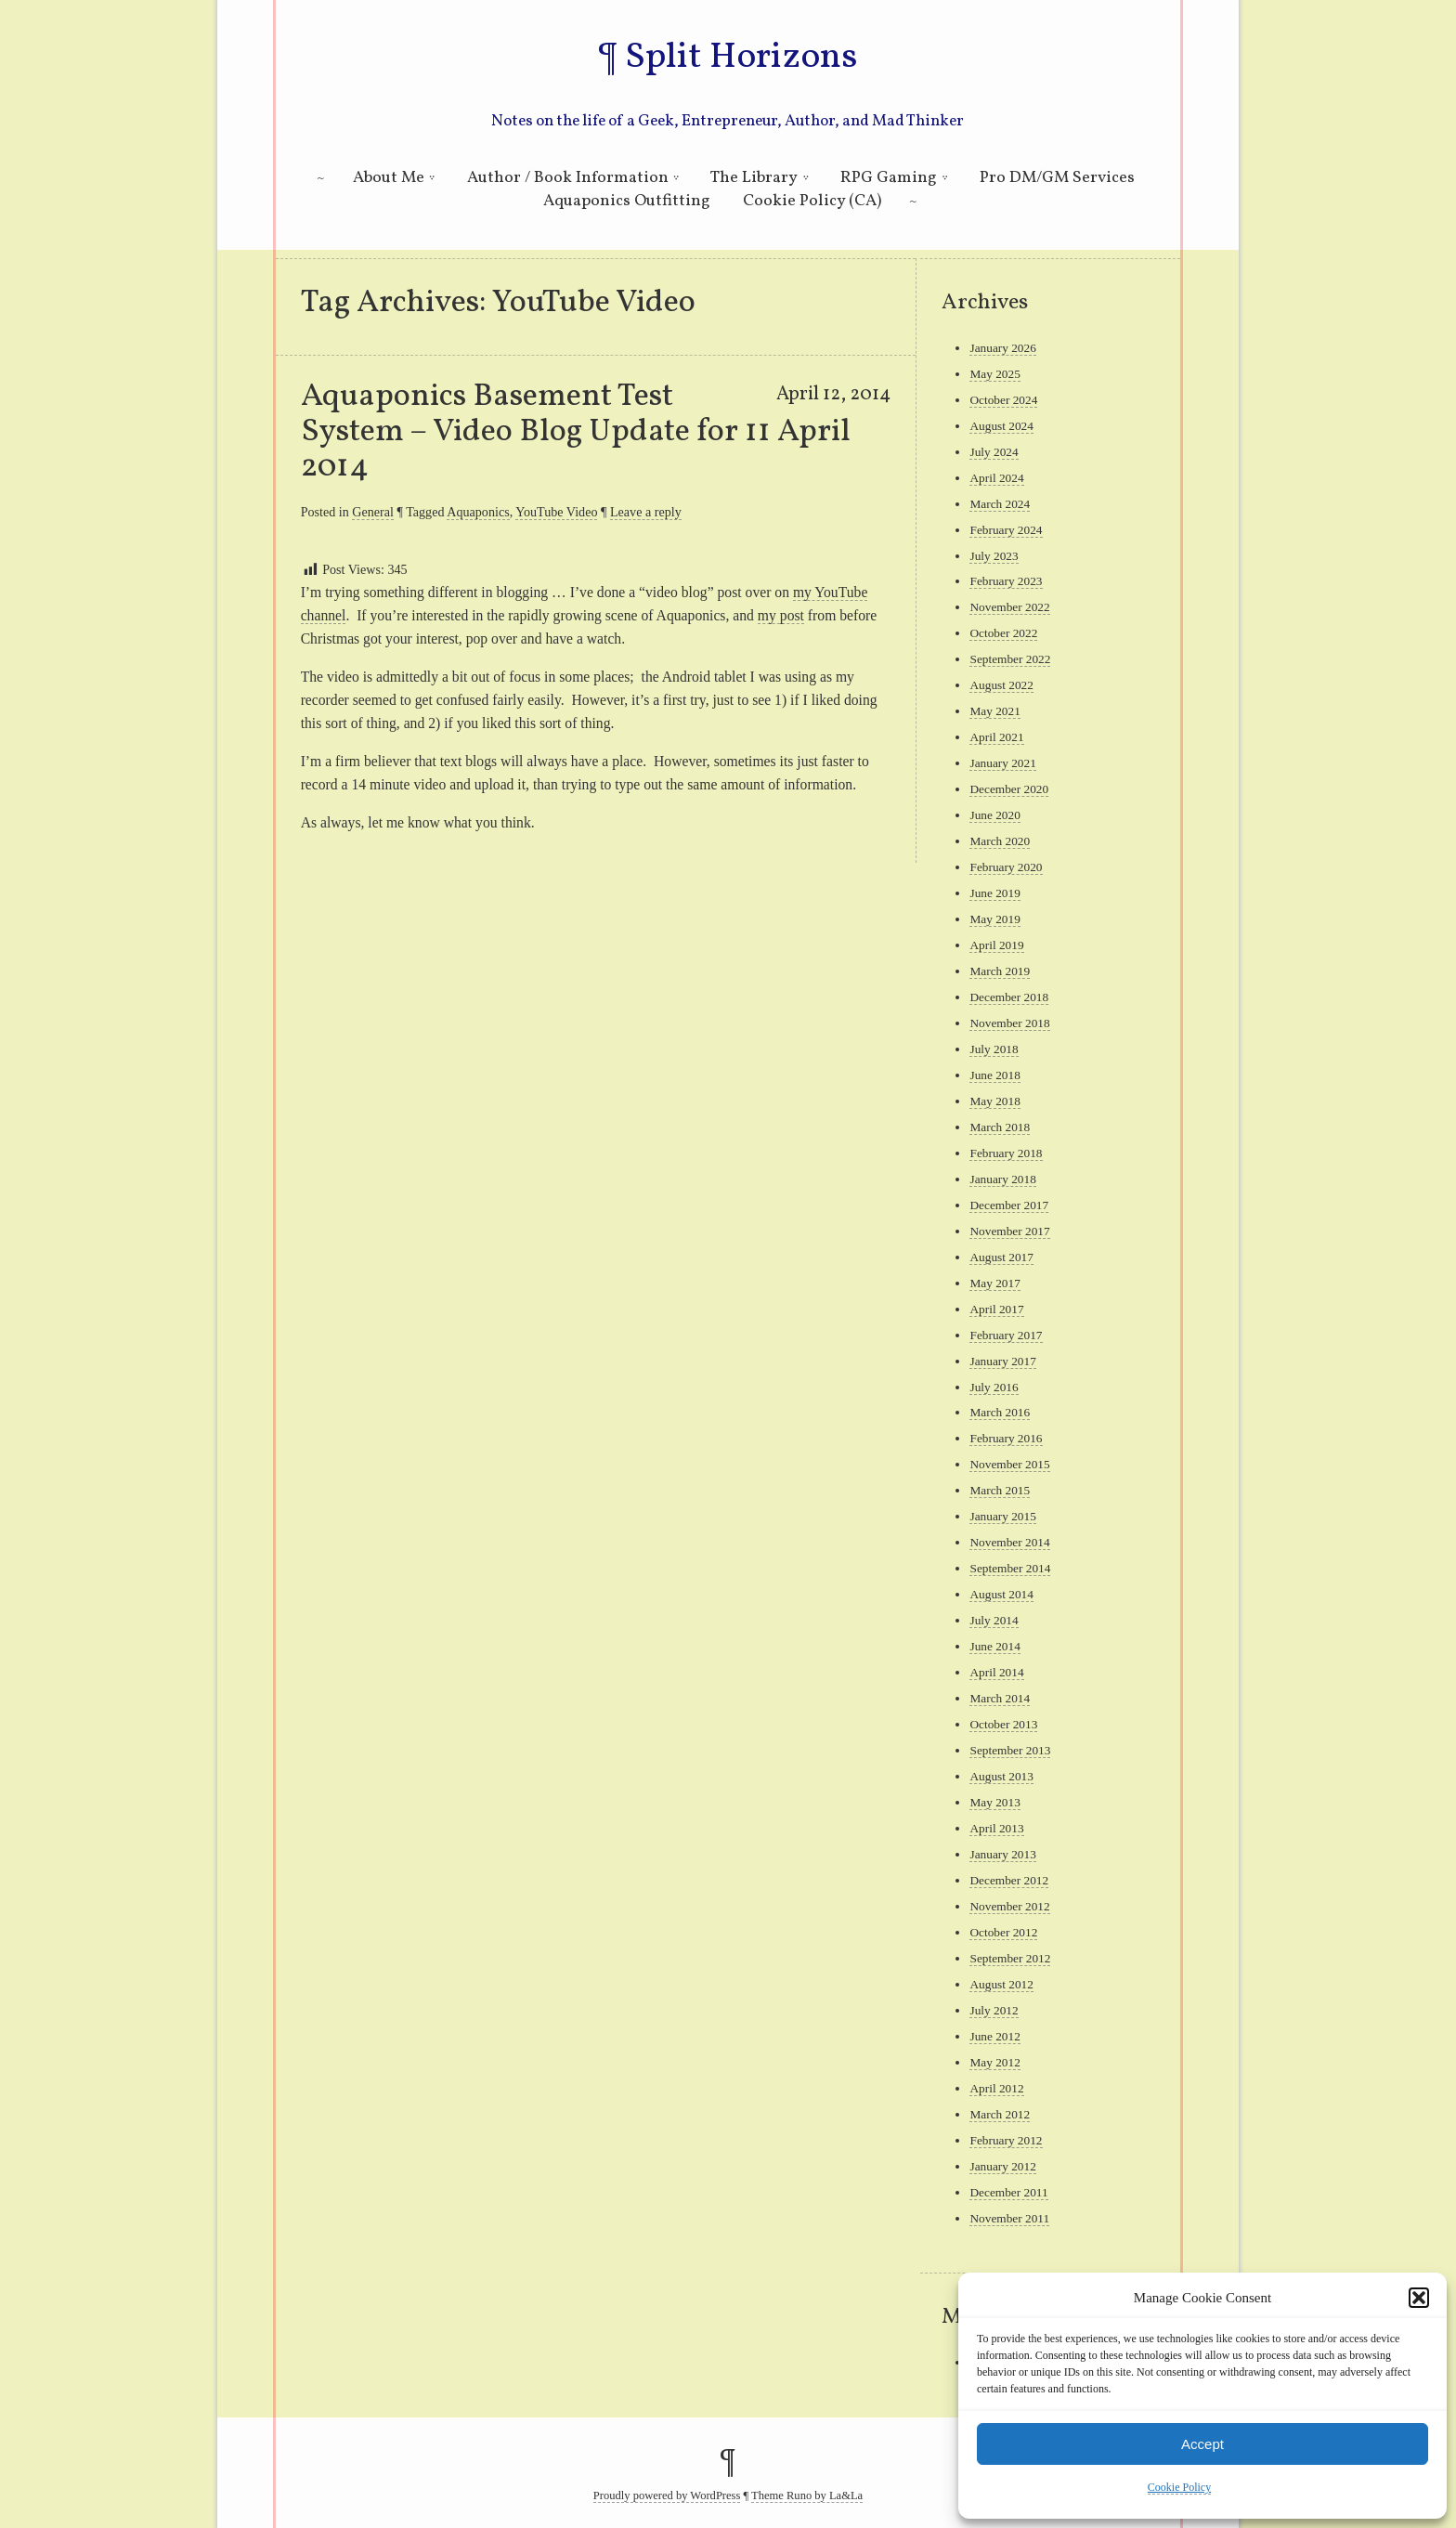  I want to click on May 2021, so click(994, 711).